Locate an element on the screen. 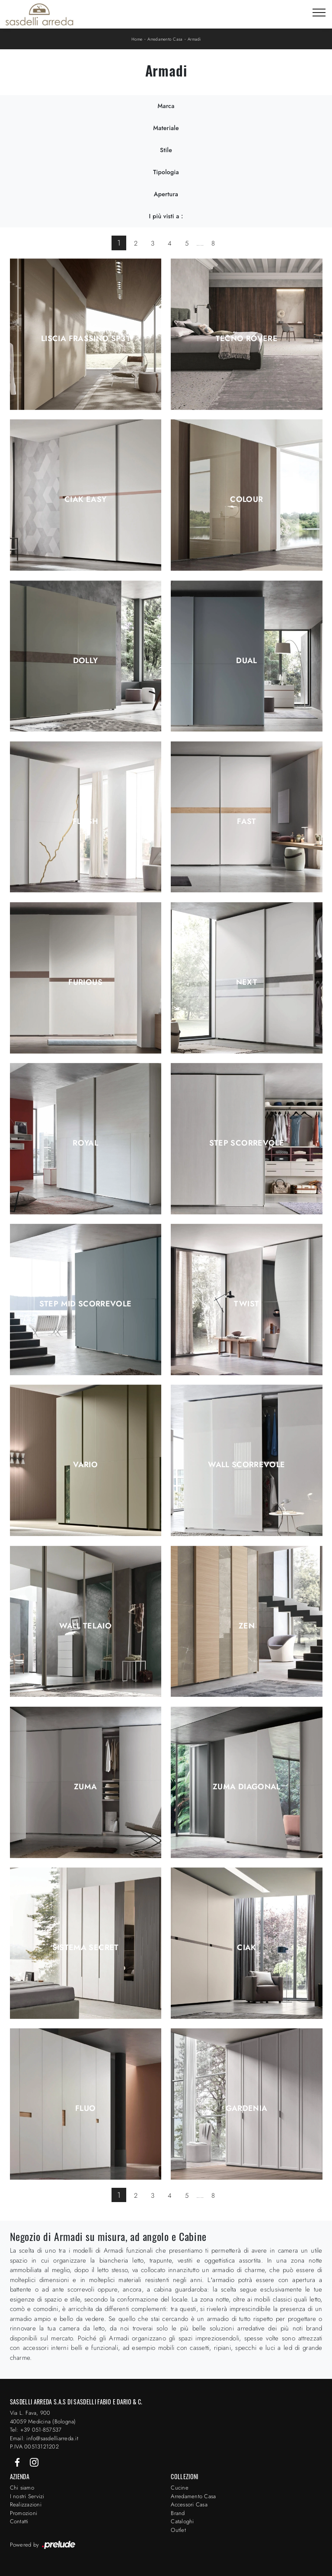 This screenshot has width=332, height=2576. Royal is located at coordinates (85, 1143).